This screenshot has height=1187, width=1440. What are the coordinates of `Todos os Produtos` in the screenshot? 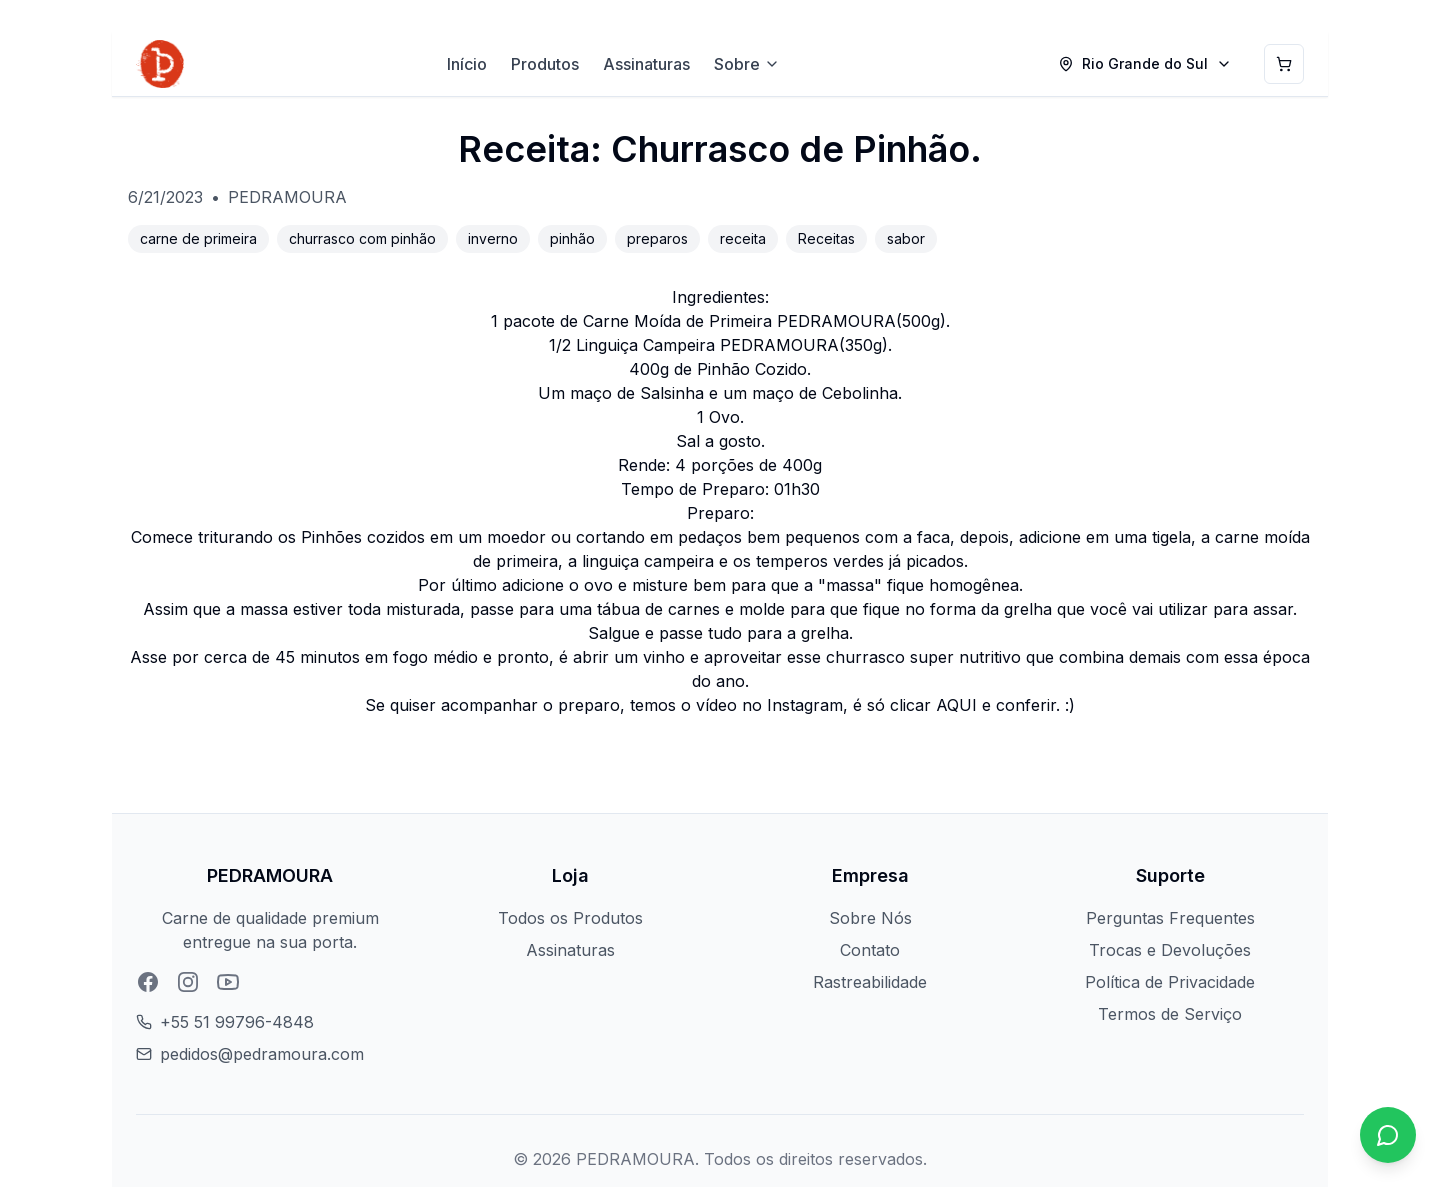 It's located at (570, 918).